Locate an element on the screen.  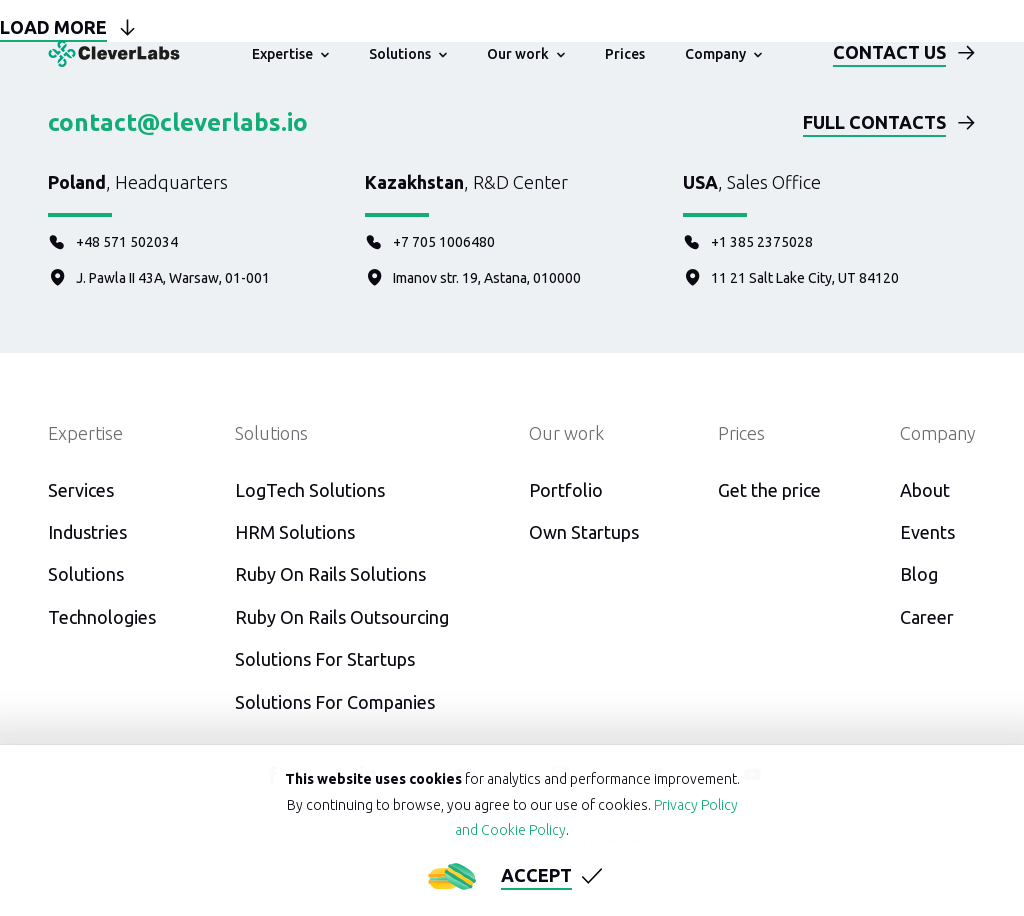
LogTech Solutions is located at coordinates (310, 490).